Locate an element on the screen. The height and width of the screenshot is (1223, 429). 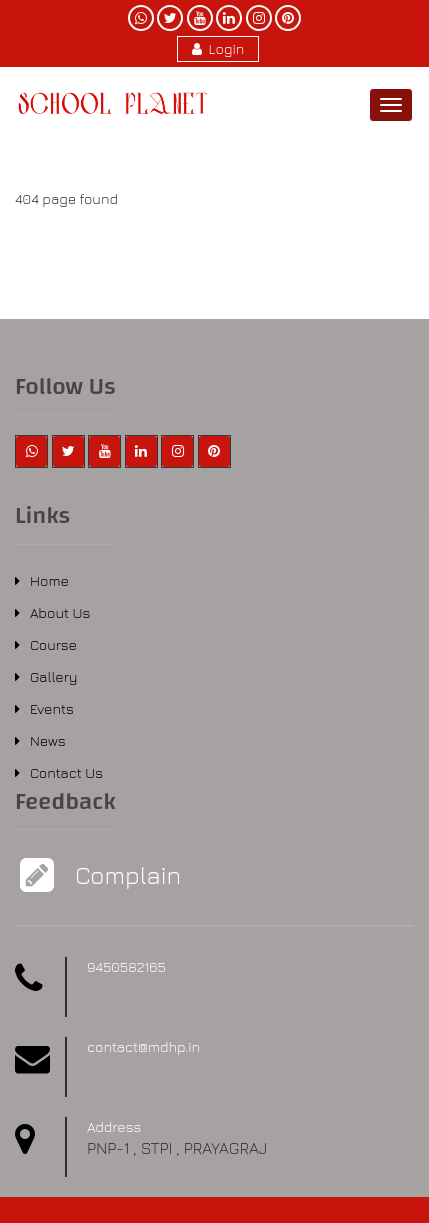
Login is located at coordinates (218, 48).